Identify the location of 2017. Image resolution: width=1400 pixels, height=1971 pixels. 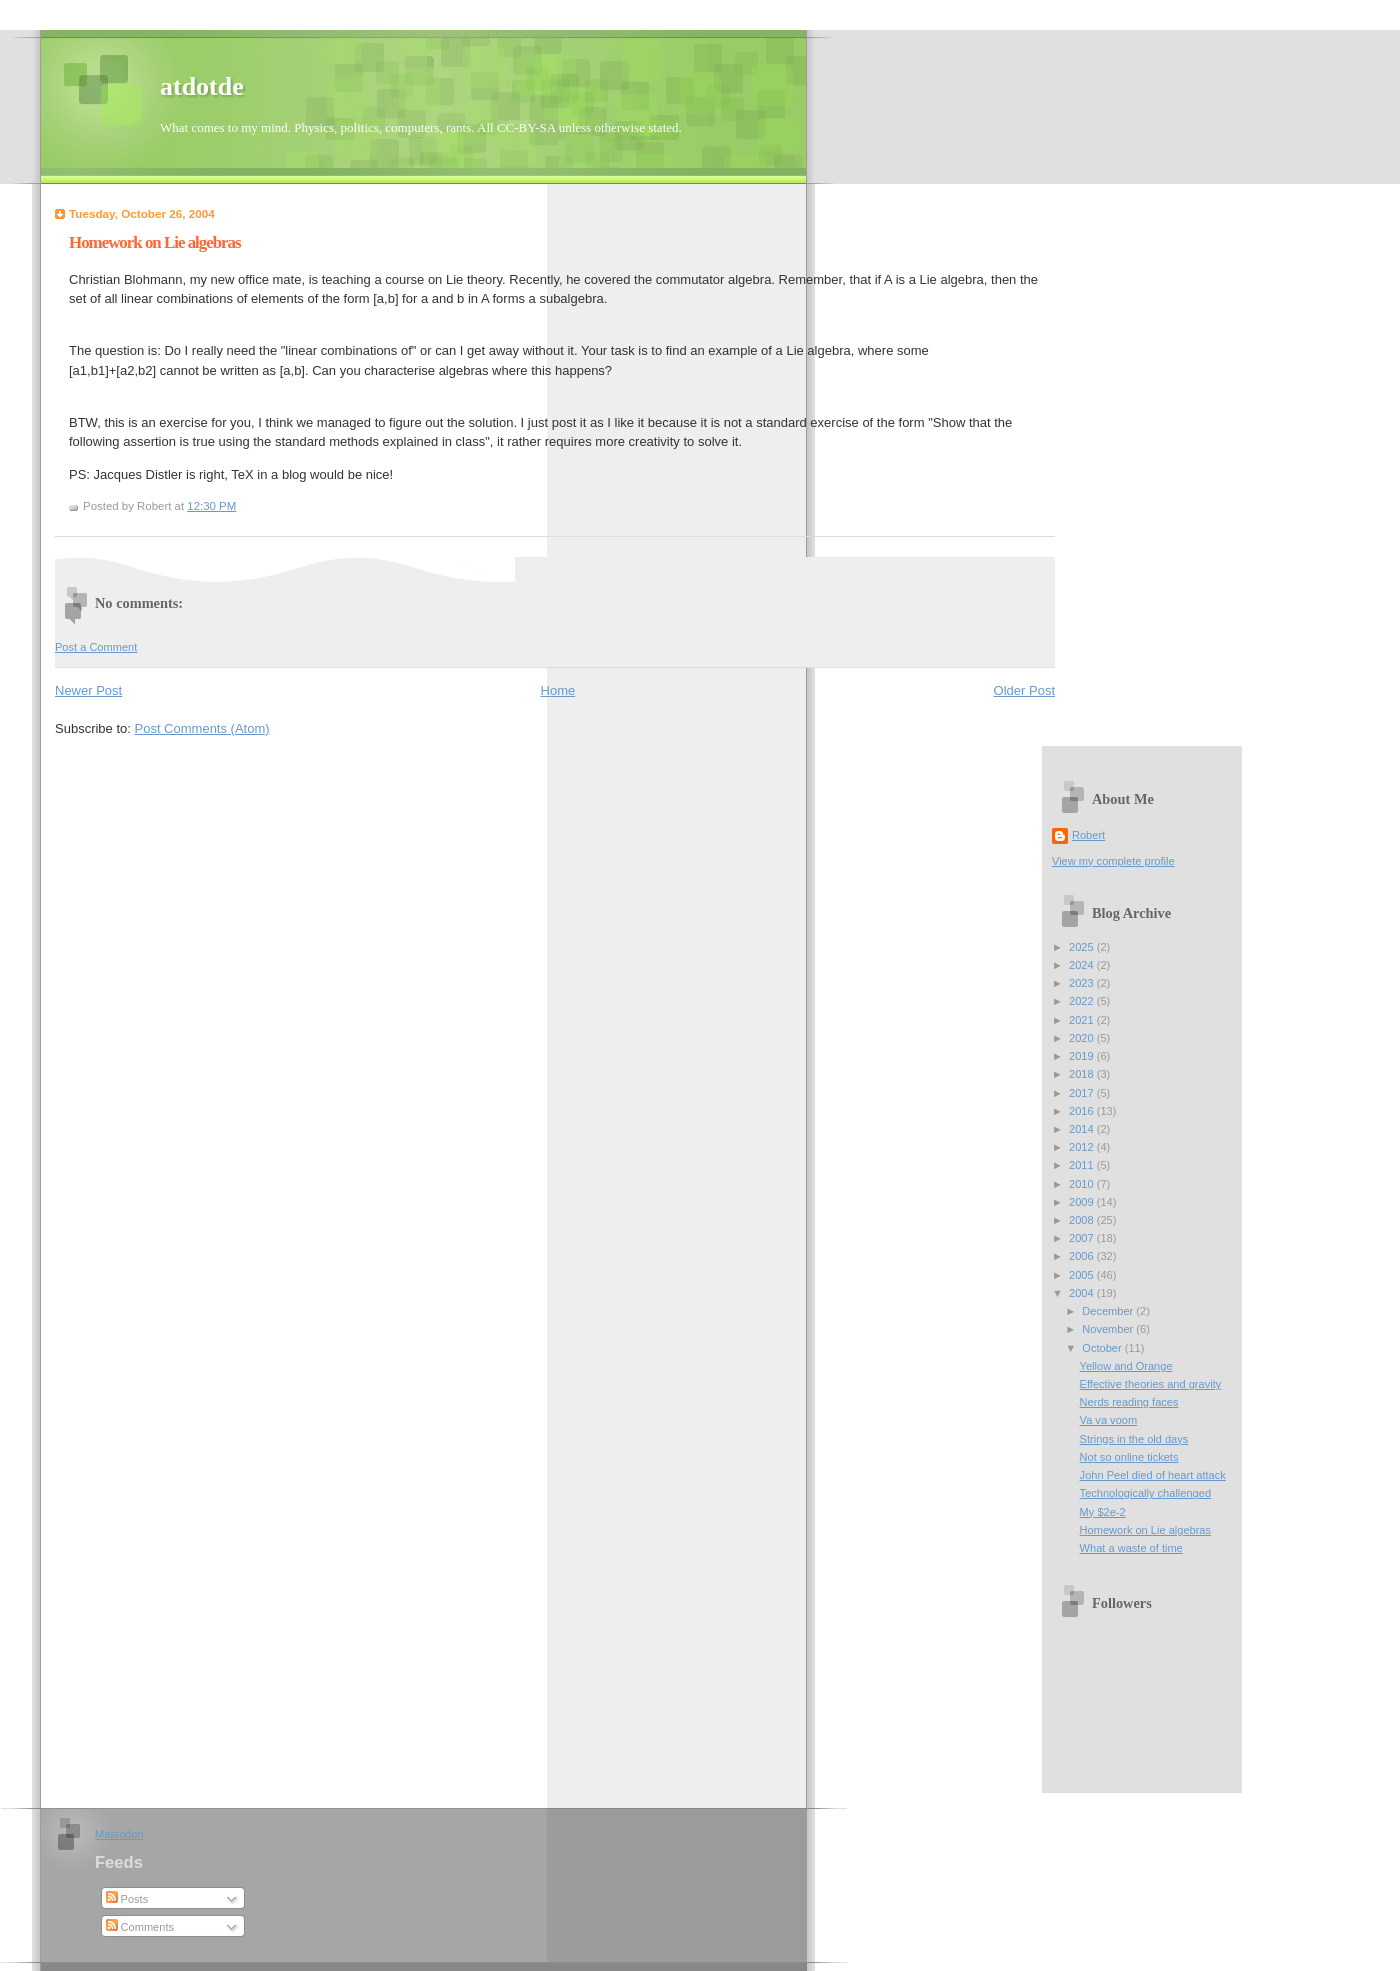
(1083, 1093).